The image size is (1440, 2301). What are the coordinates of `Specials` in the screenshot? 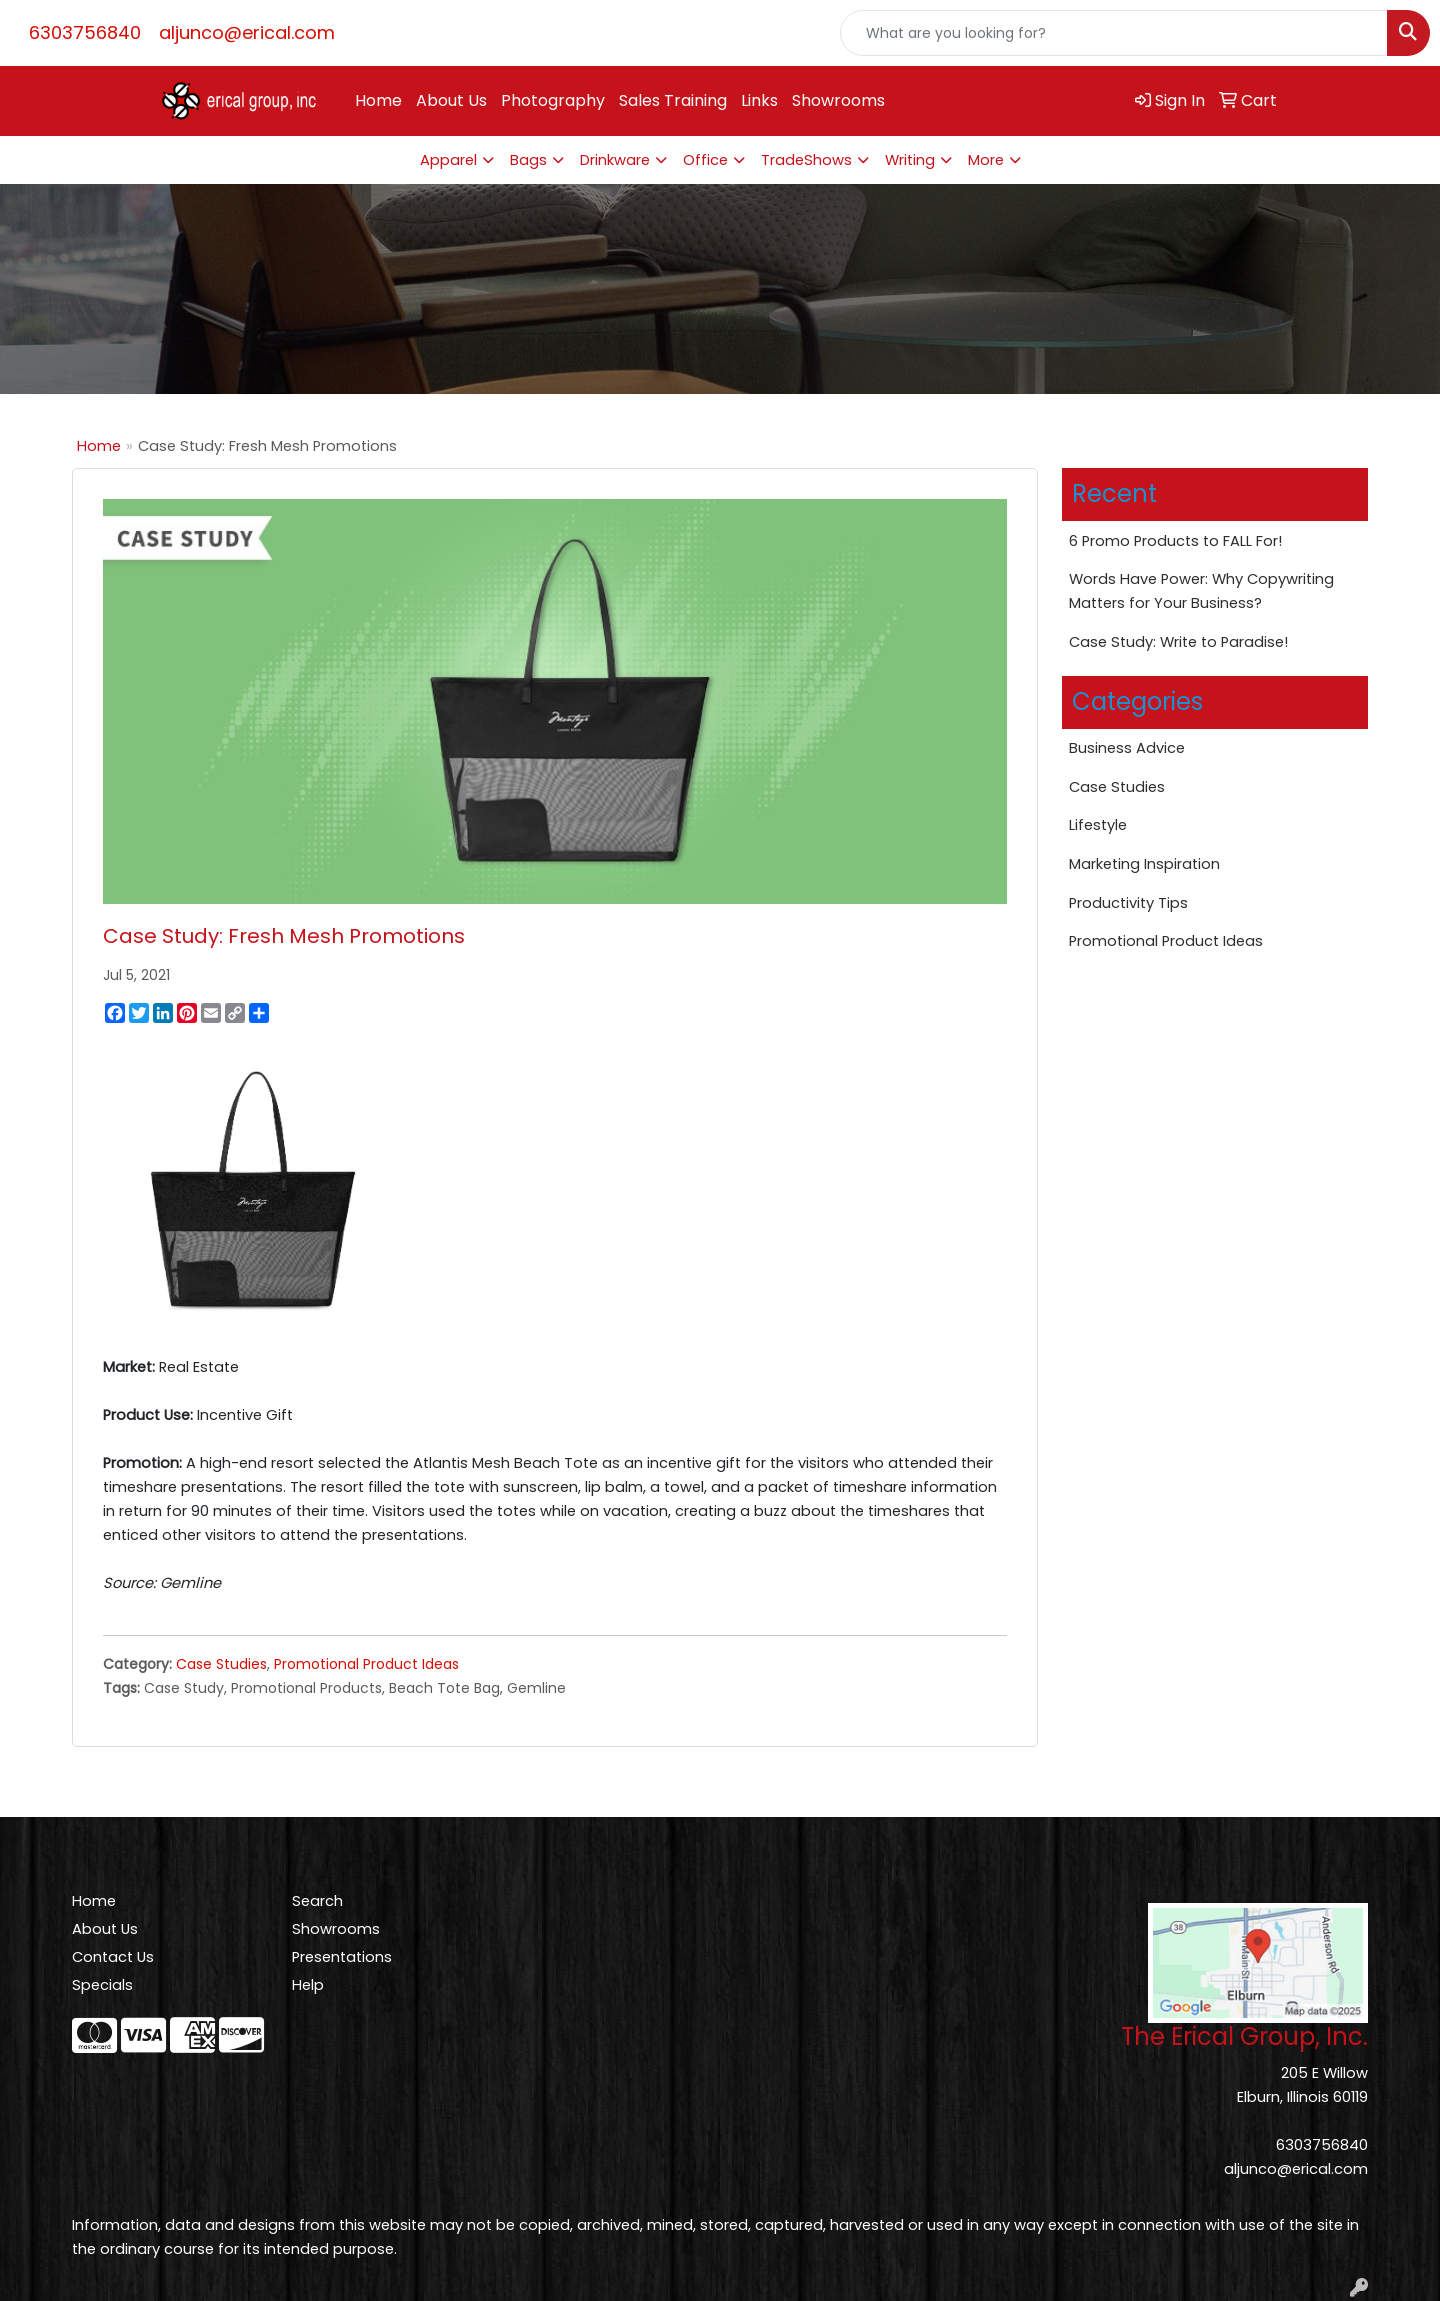 It's located at (102, 1985).